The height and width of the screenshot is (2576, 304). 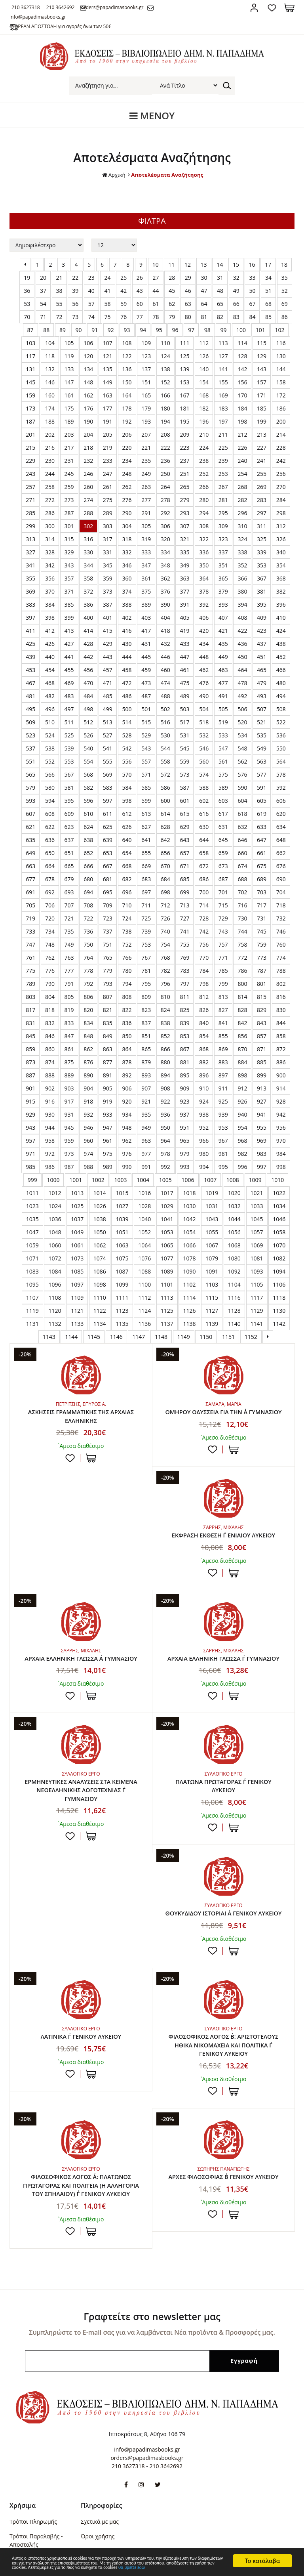 What do you see at coordinates (50, 539) in the screenshot?
I see `314` at bounding box center [50, 539].